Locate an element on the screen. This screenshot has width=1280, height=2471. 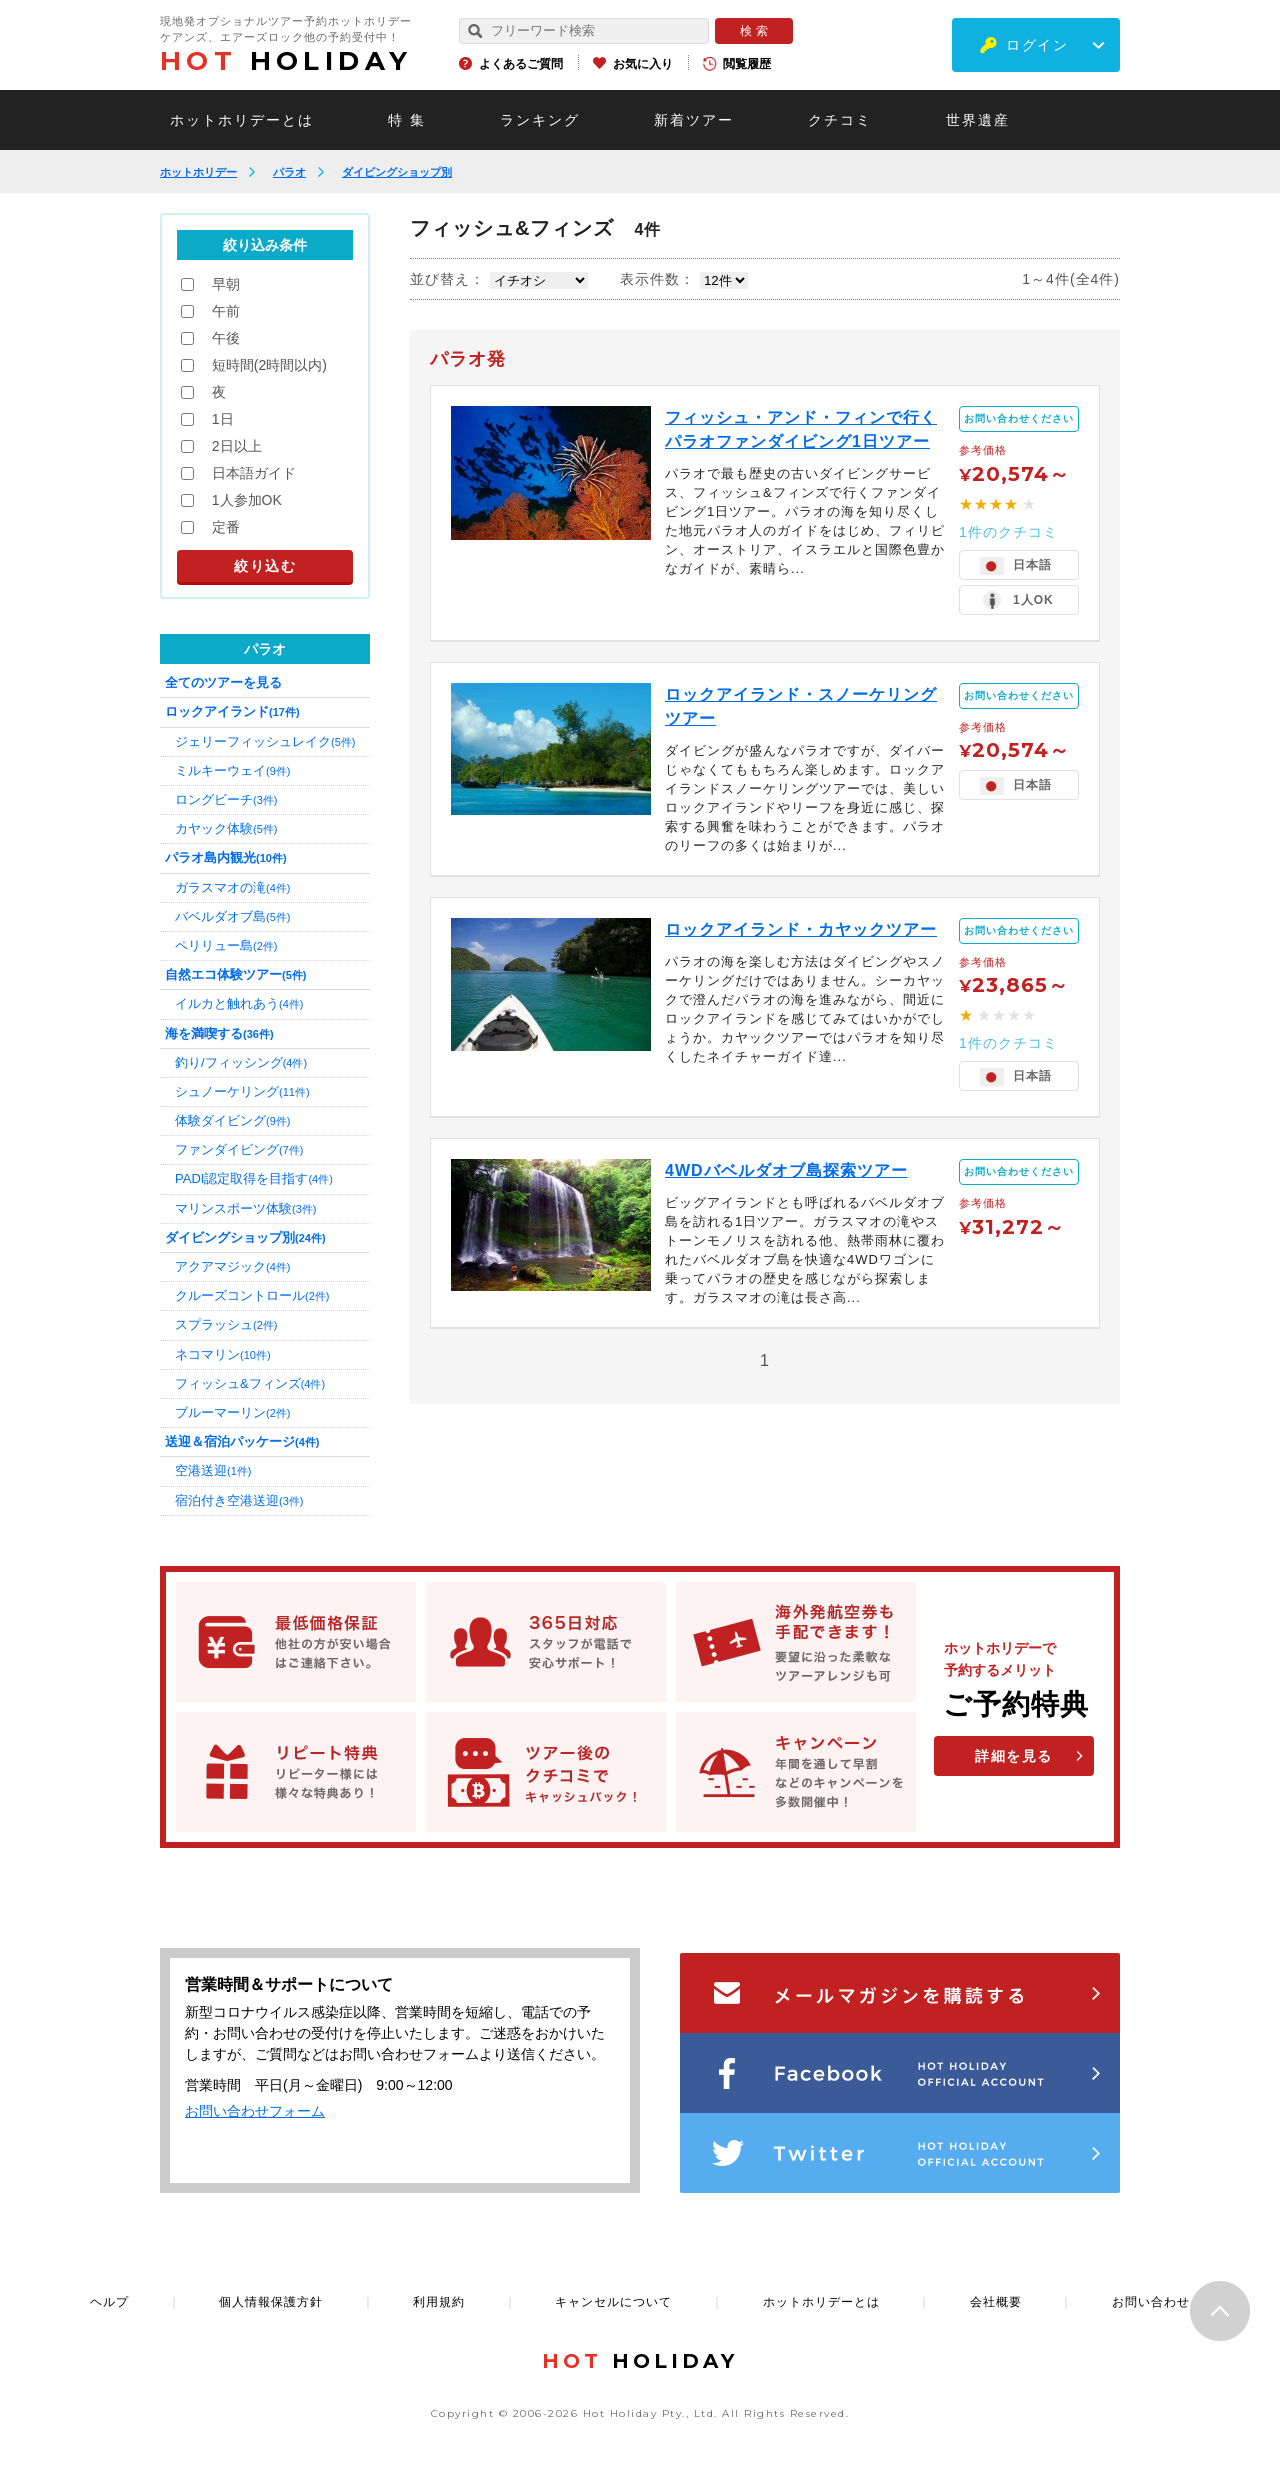
送迎＆宿泊パッケージ is located at coordinates (242, 1441).